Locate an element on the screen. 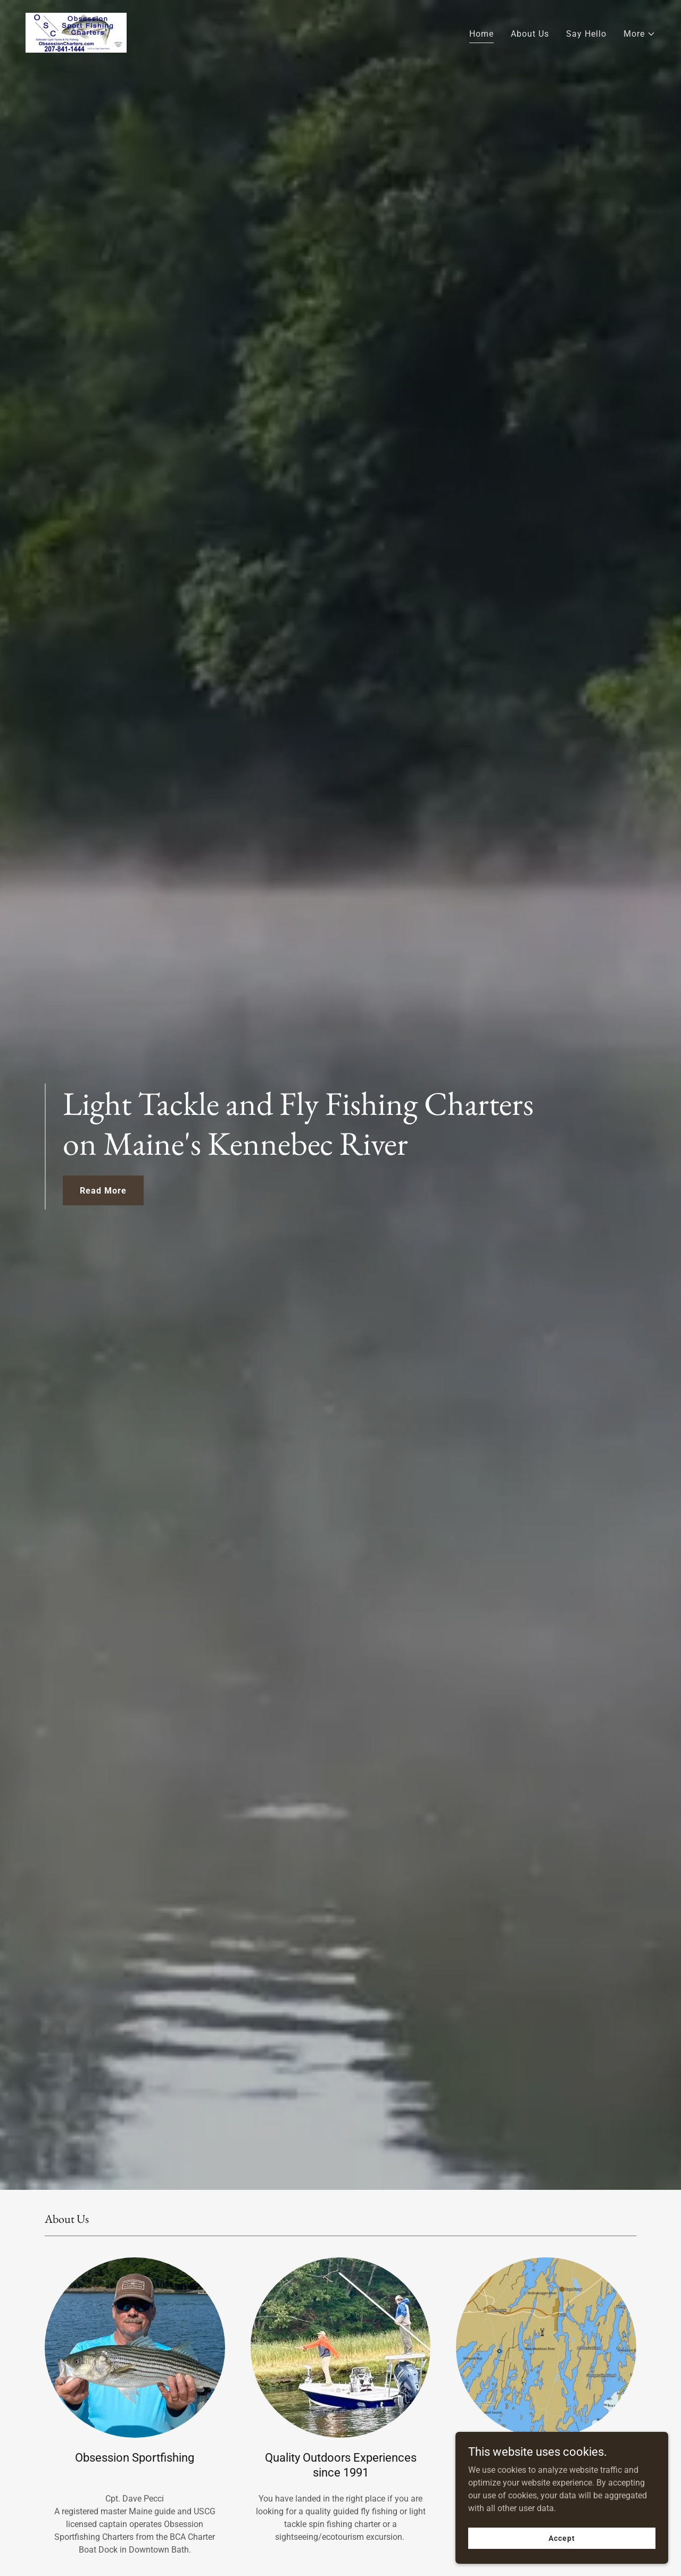 The height and width of the screenshot is (2576, 681). [button] is located at coordinates (639, 34).